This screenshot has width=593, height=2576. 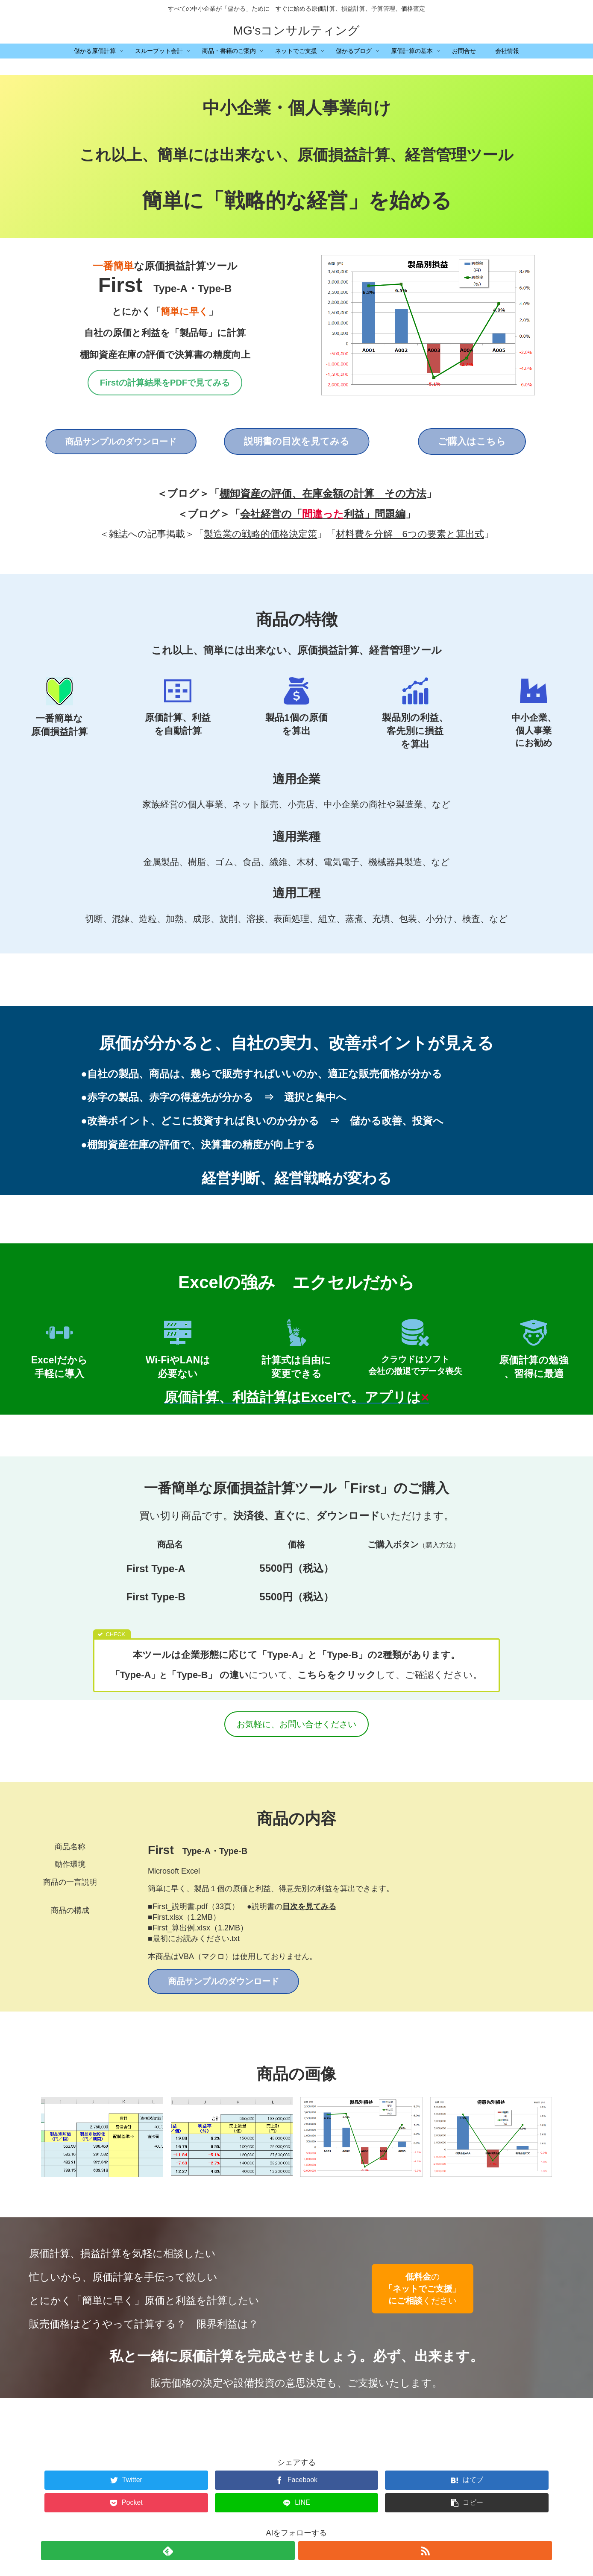 What do you see at coordinates (322, 514) in the screenshot?
I see `会社経営の「利益」問題編` at bounding box center [322, 514].